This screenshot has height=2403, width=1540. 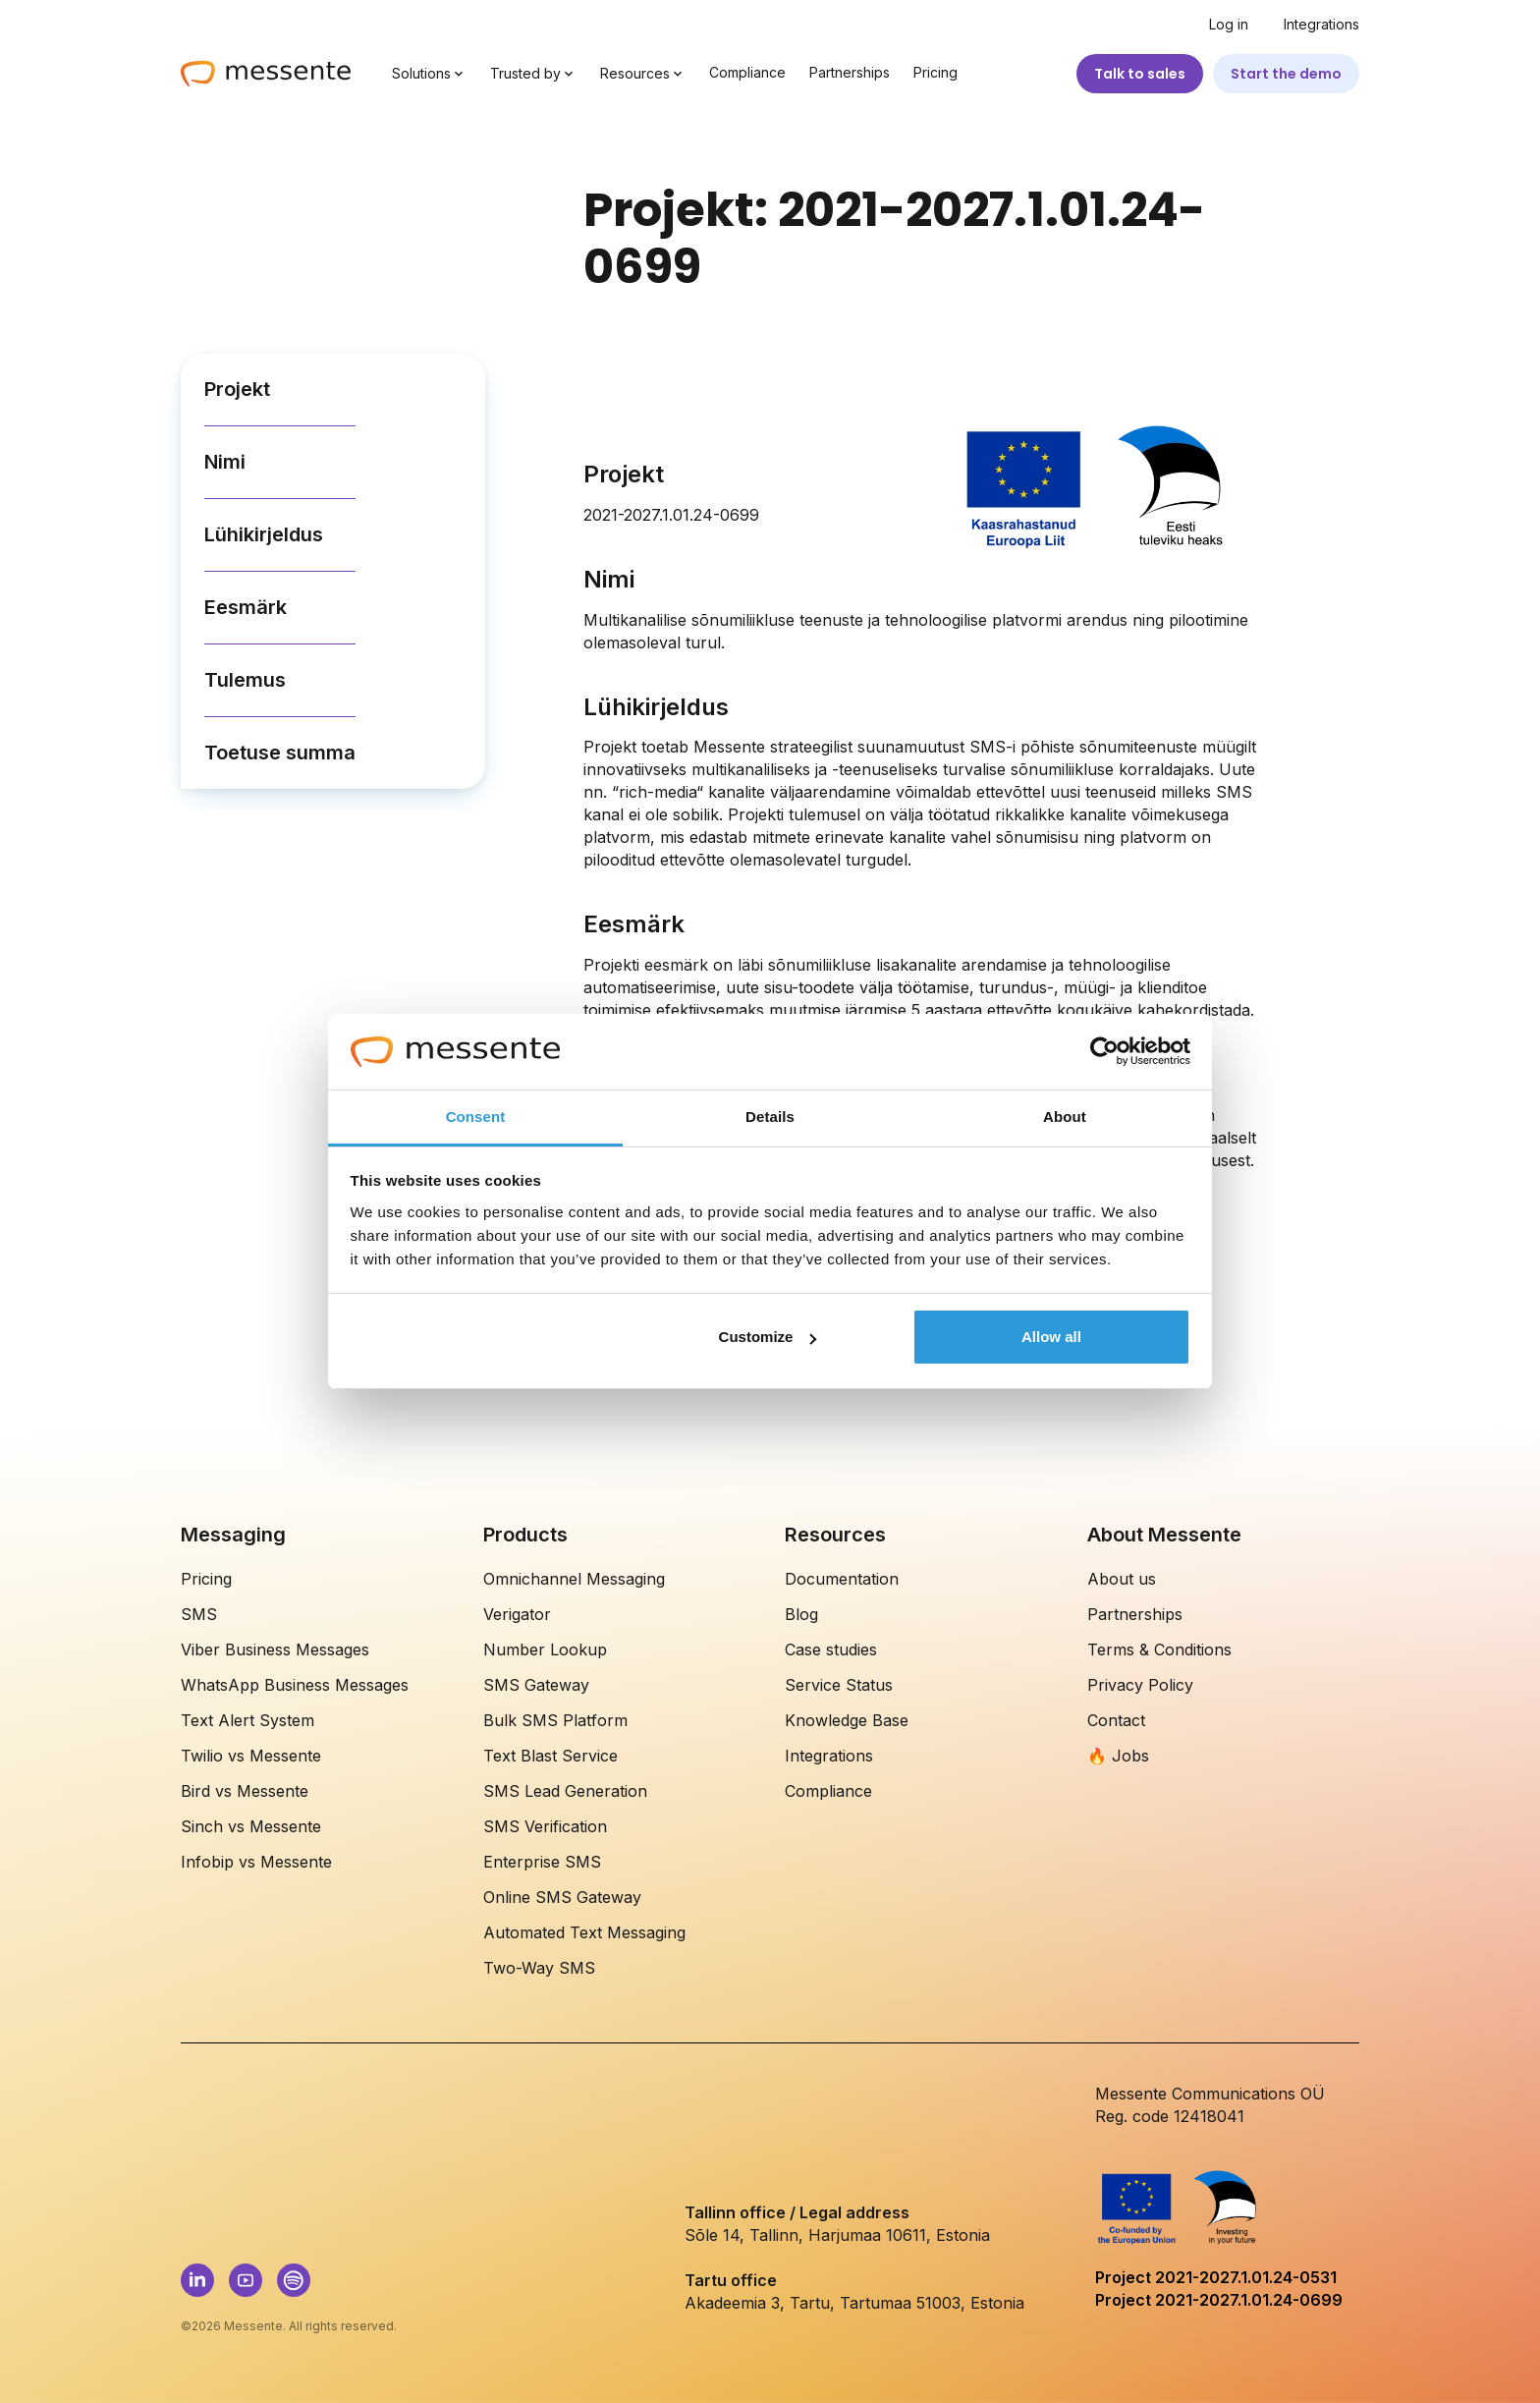 I want to click on Consent [tab], so click(x=476, y=1116).